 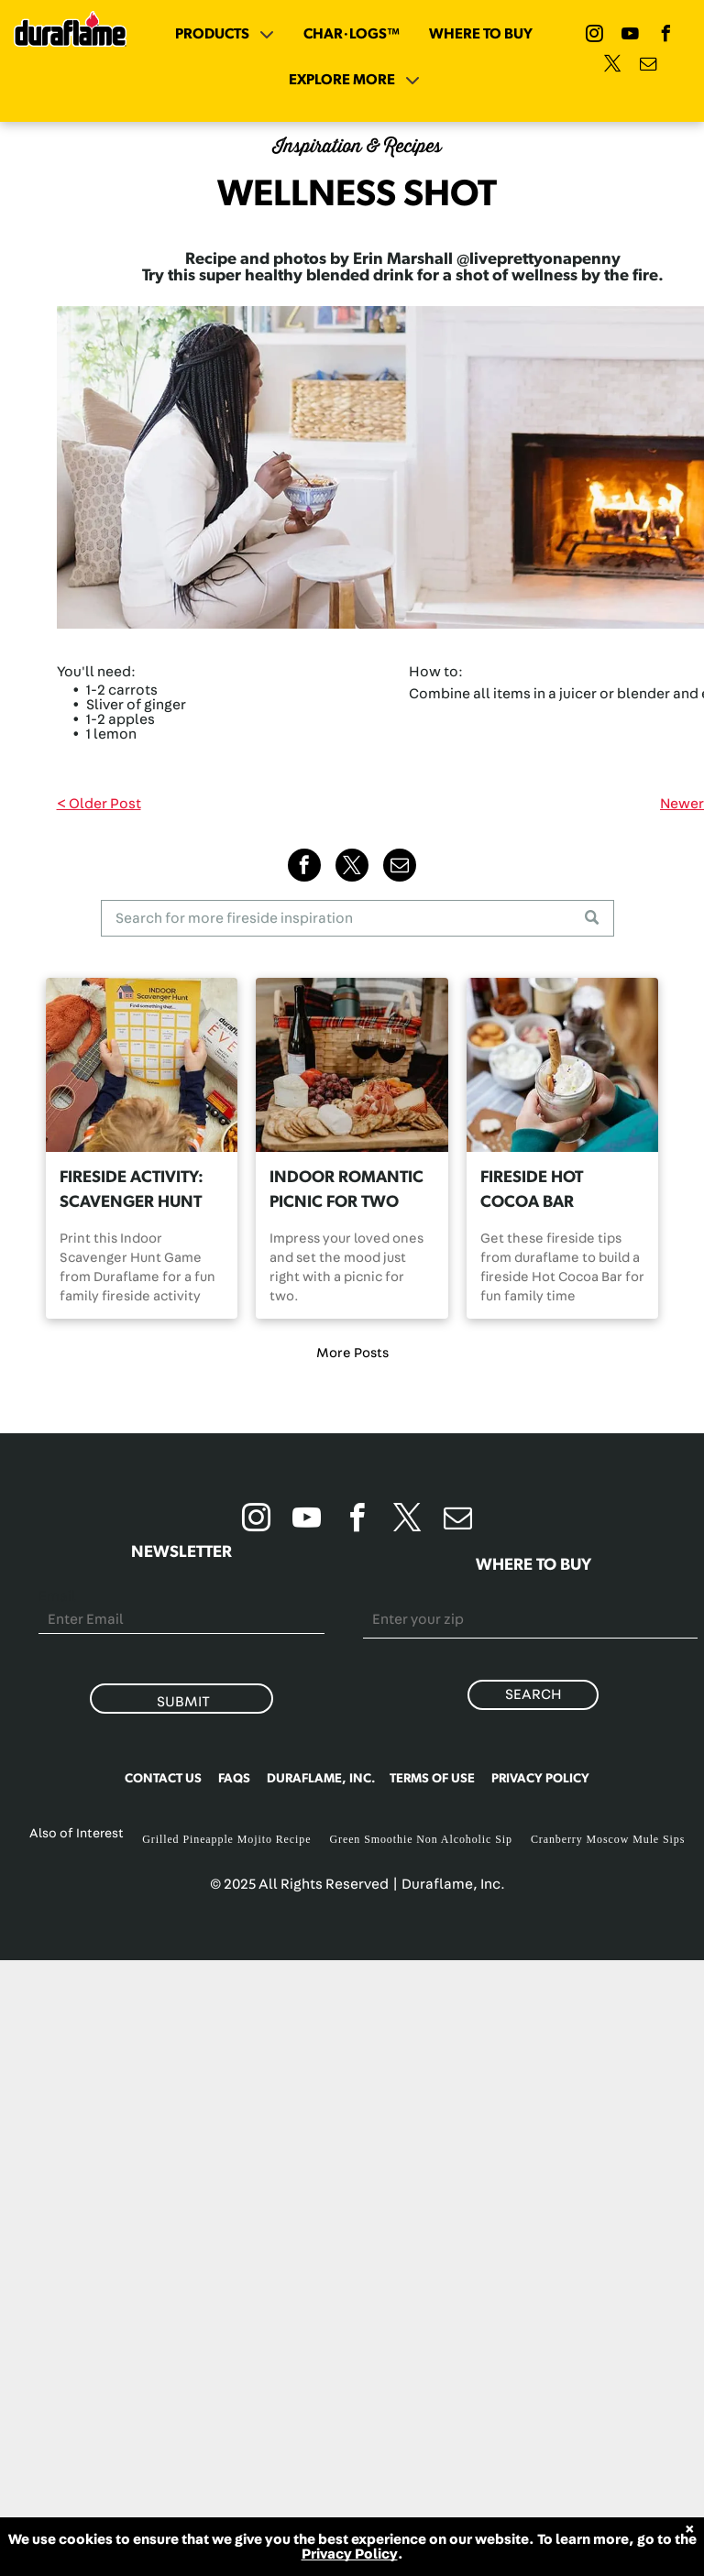 What do you see at coordinates (132, 1190) in the screenshot?
I see `FIRESIDE ACTIVITY: SCAVENGER HUNT` at bounding box center [132, 1190].